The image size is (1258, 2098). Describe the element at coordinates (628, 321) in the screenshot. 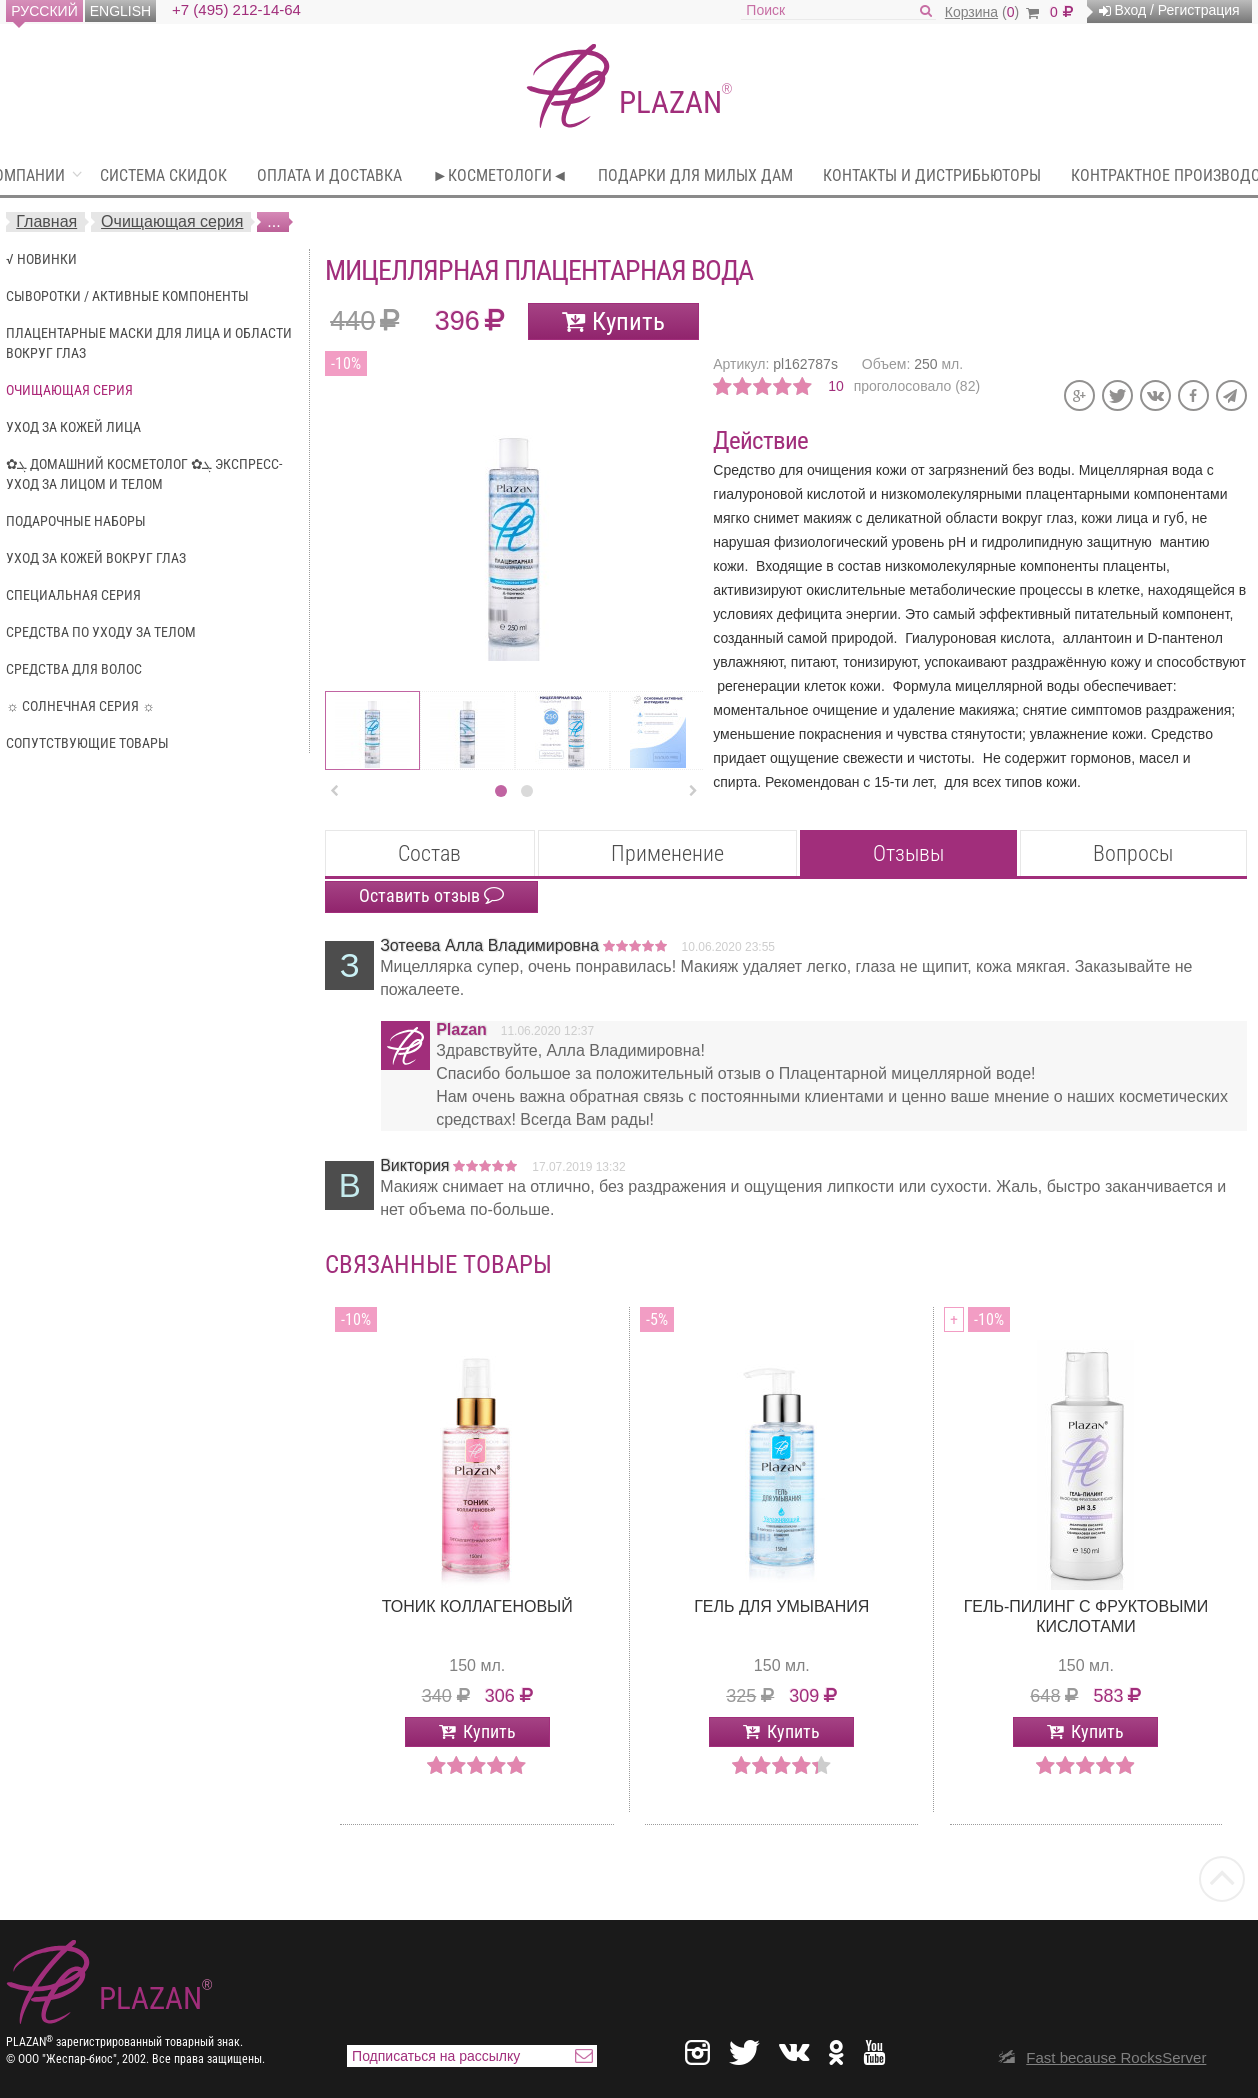

I see `Купить` at that location.